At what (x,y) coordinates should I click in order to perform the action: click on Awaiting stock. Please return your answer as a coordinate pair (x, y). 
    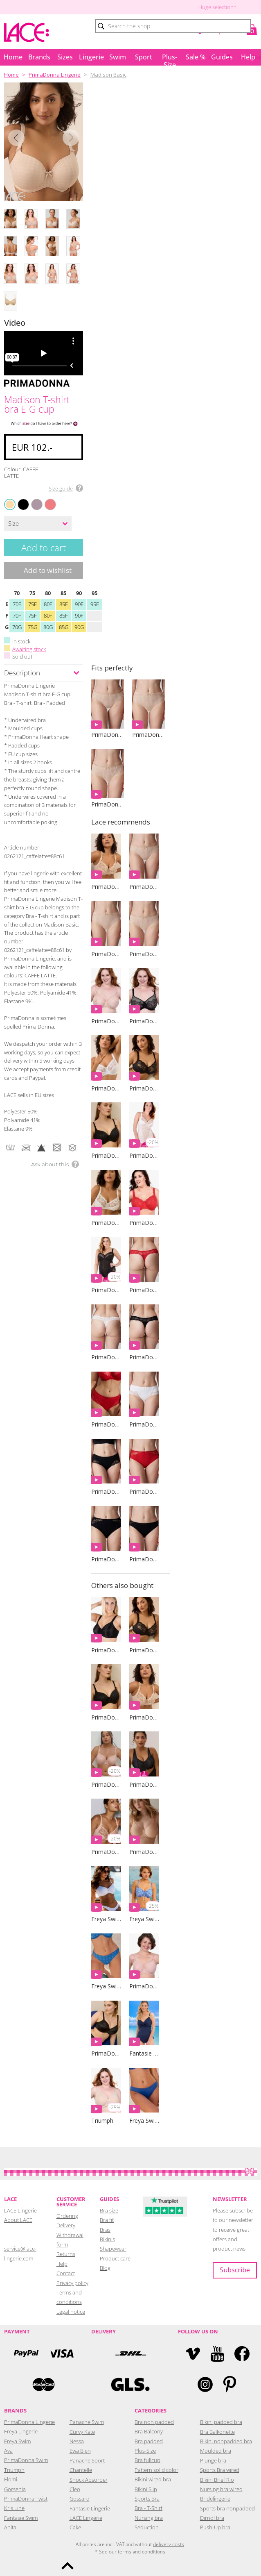
    Looking at the image, I should click on (29, 649).